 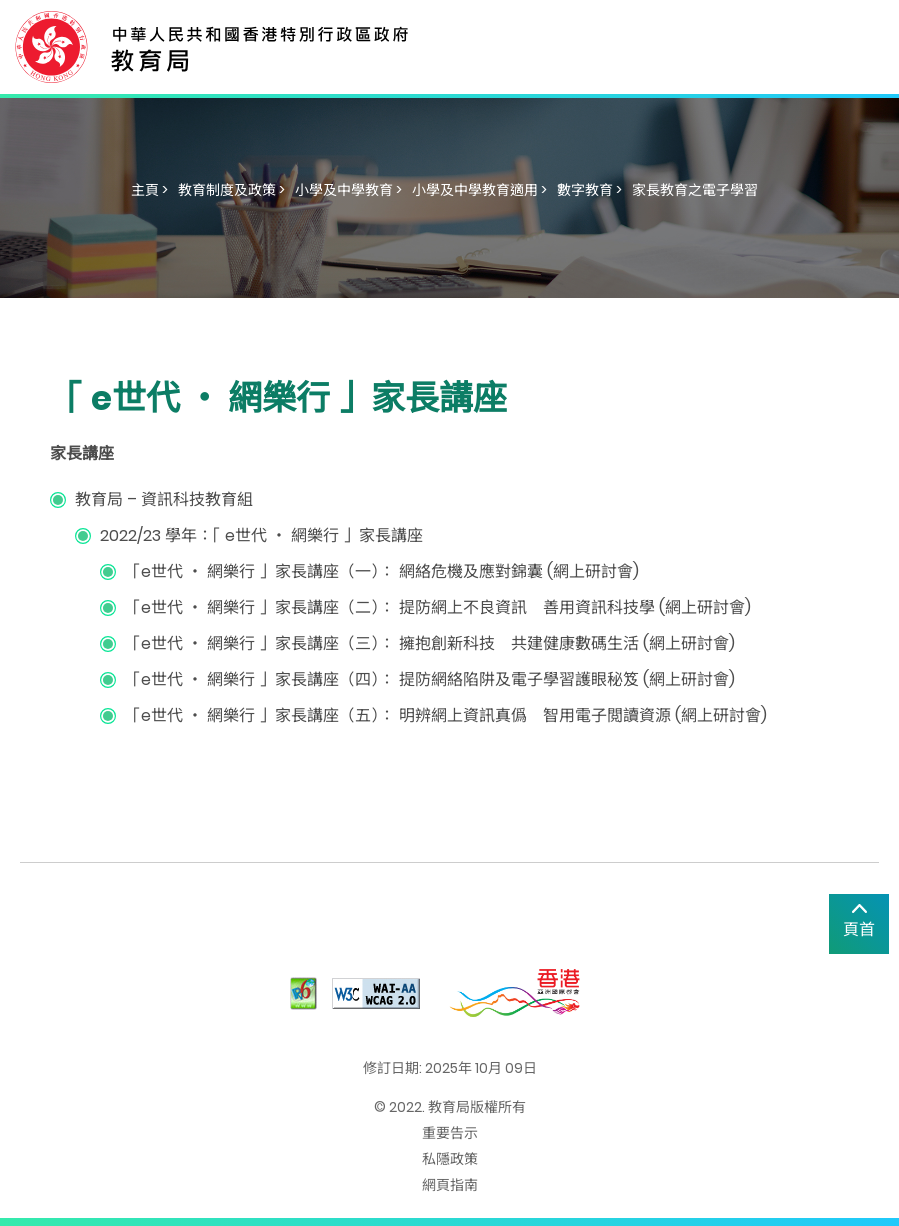 I want to click on 重要告示, so click(x=450, y=1133).